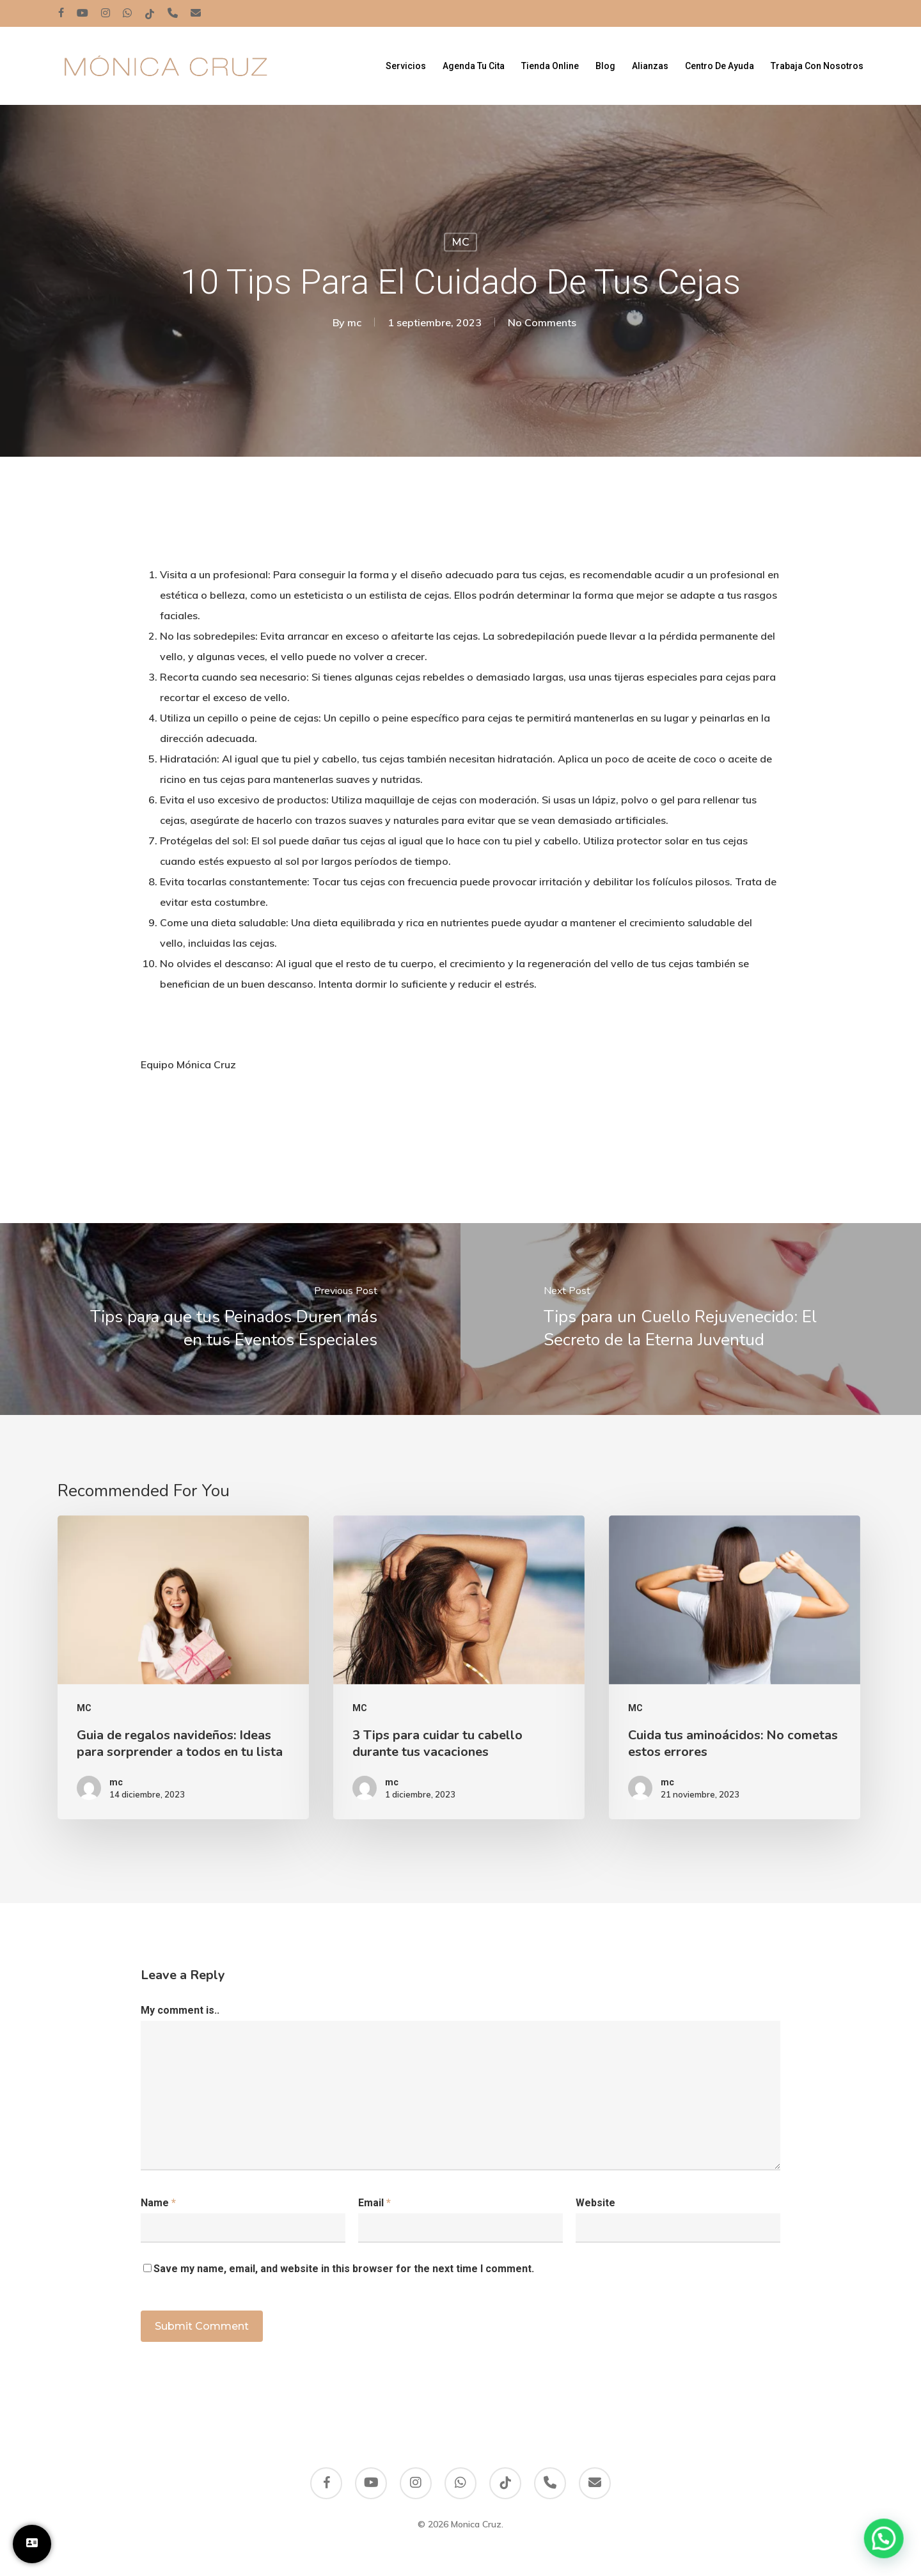  What do you see at coordinates (180, 2010) in the screenshot?
I see `My comment is..` at bounding box center [180, 2010].